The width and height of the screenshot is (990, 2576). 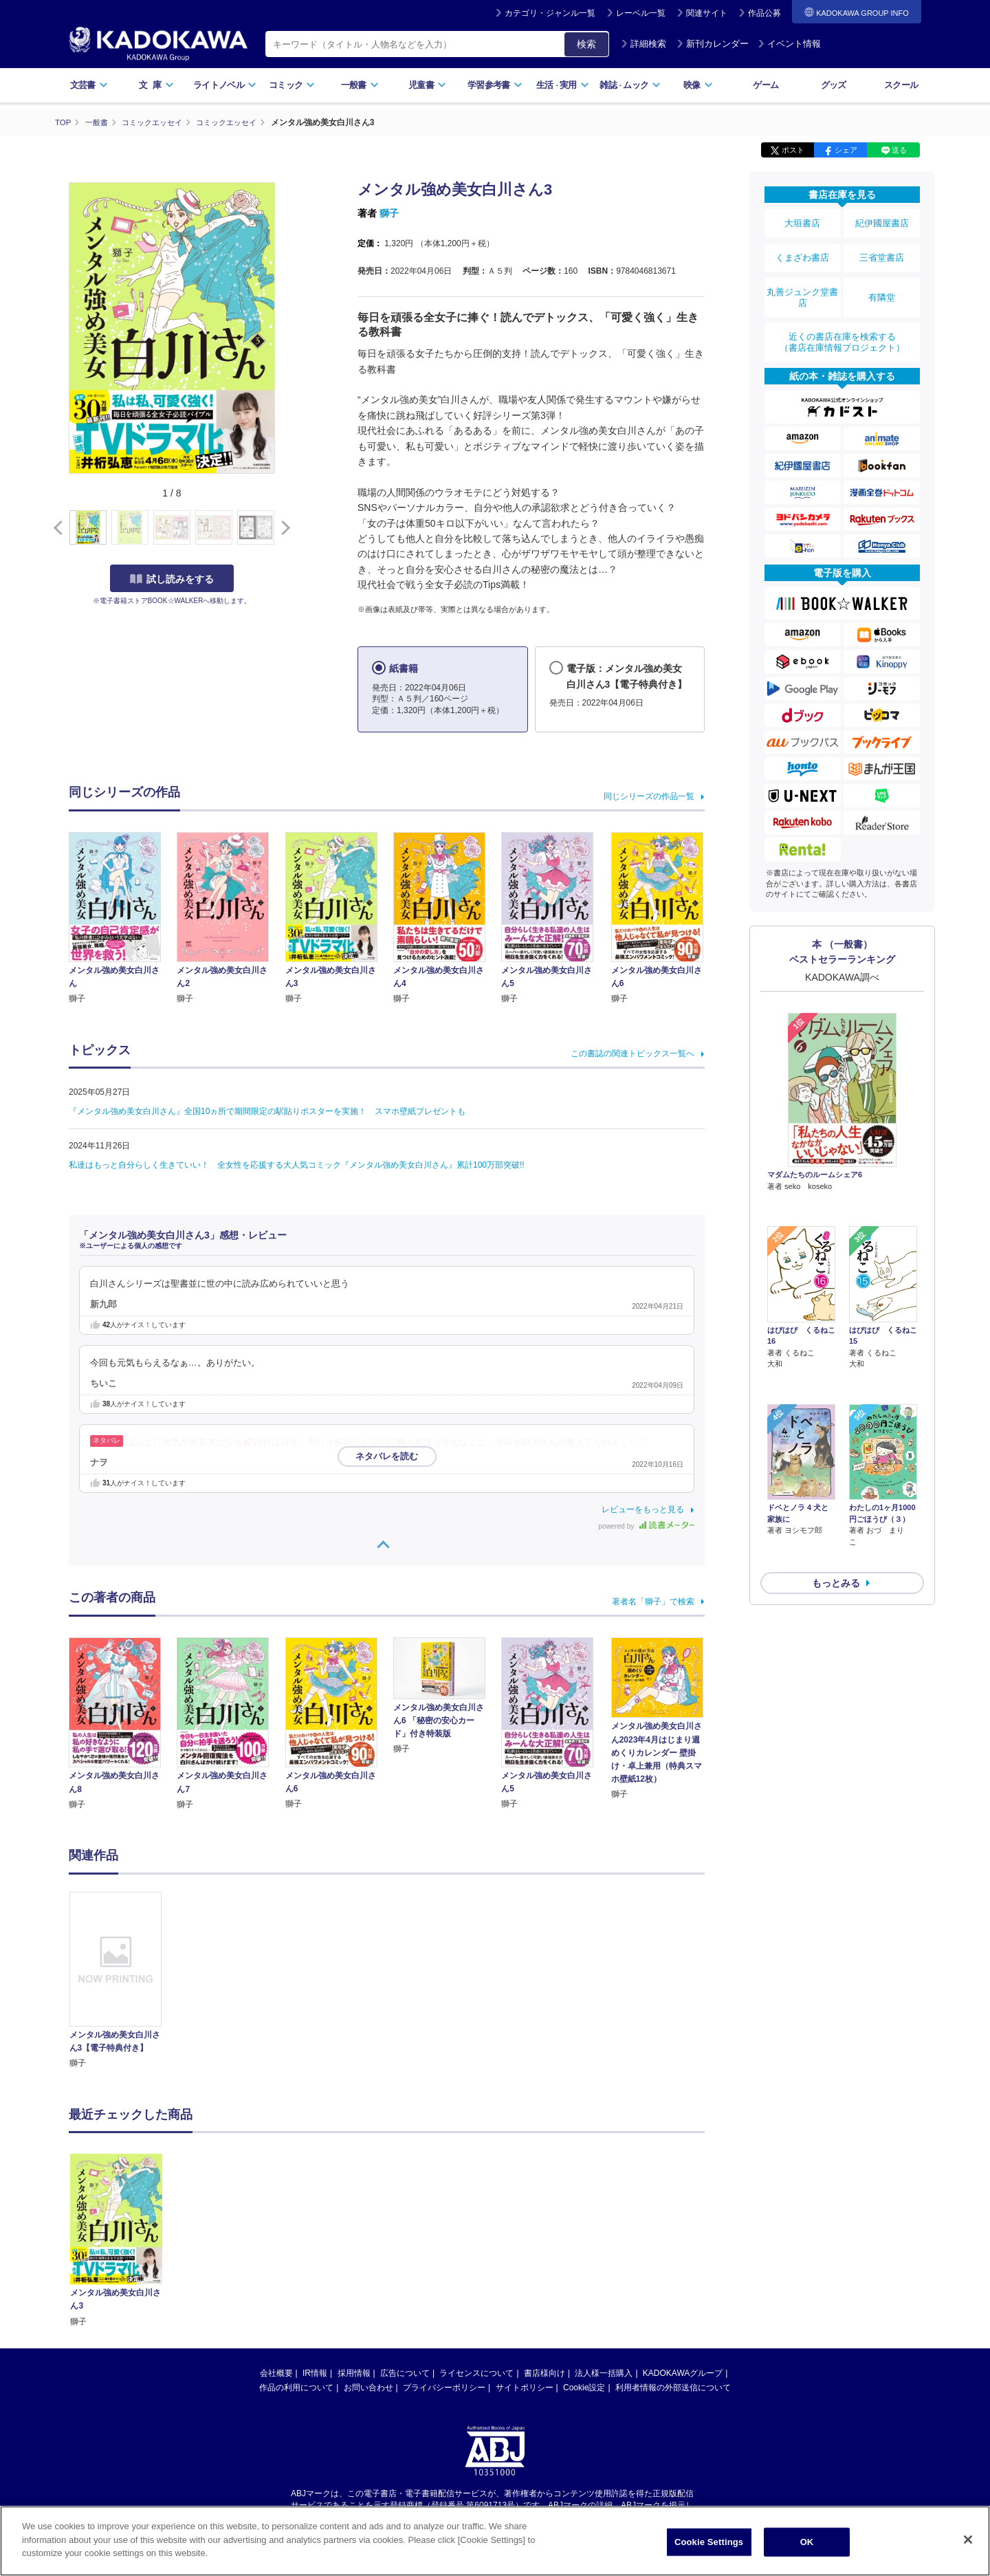 What do you see at coordinates (673, 2387) in the screenshot?
I see `利用者情報の外部送信について` at bounding box center [673, 2387].